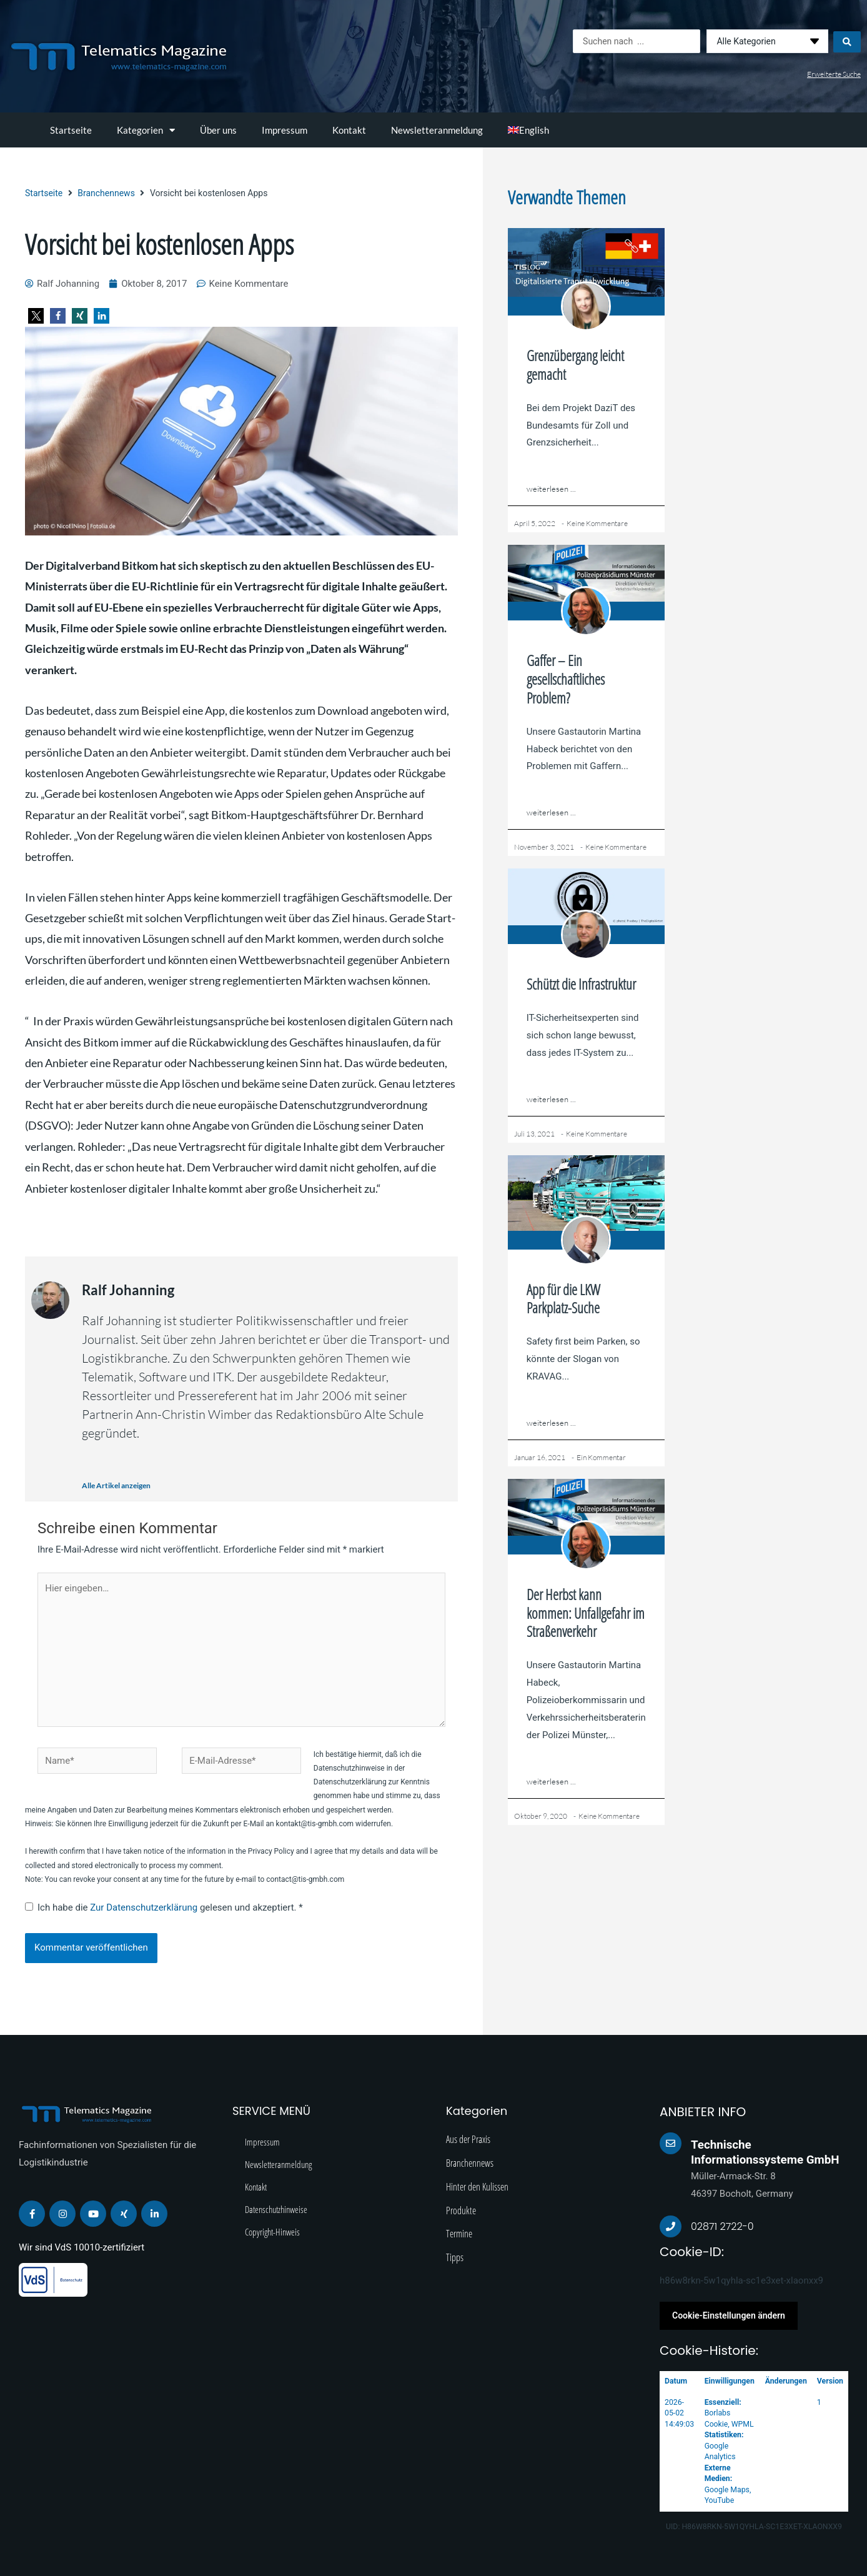  What do you see at coordinates (847, 41) in the screenshot?
I see `[Search submit]` at bounding box center [847, 41].